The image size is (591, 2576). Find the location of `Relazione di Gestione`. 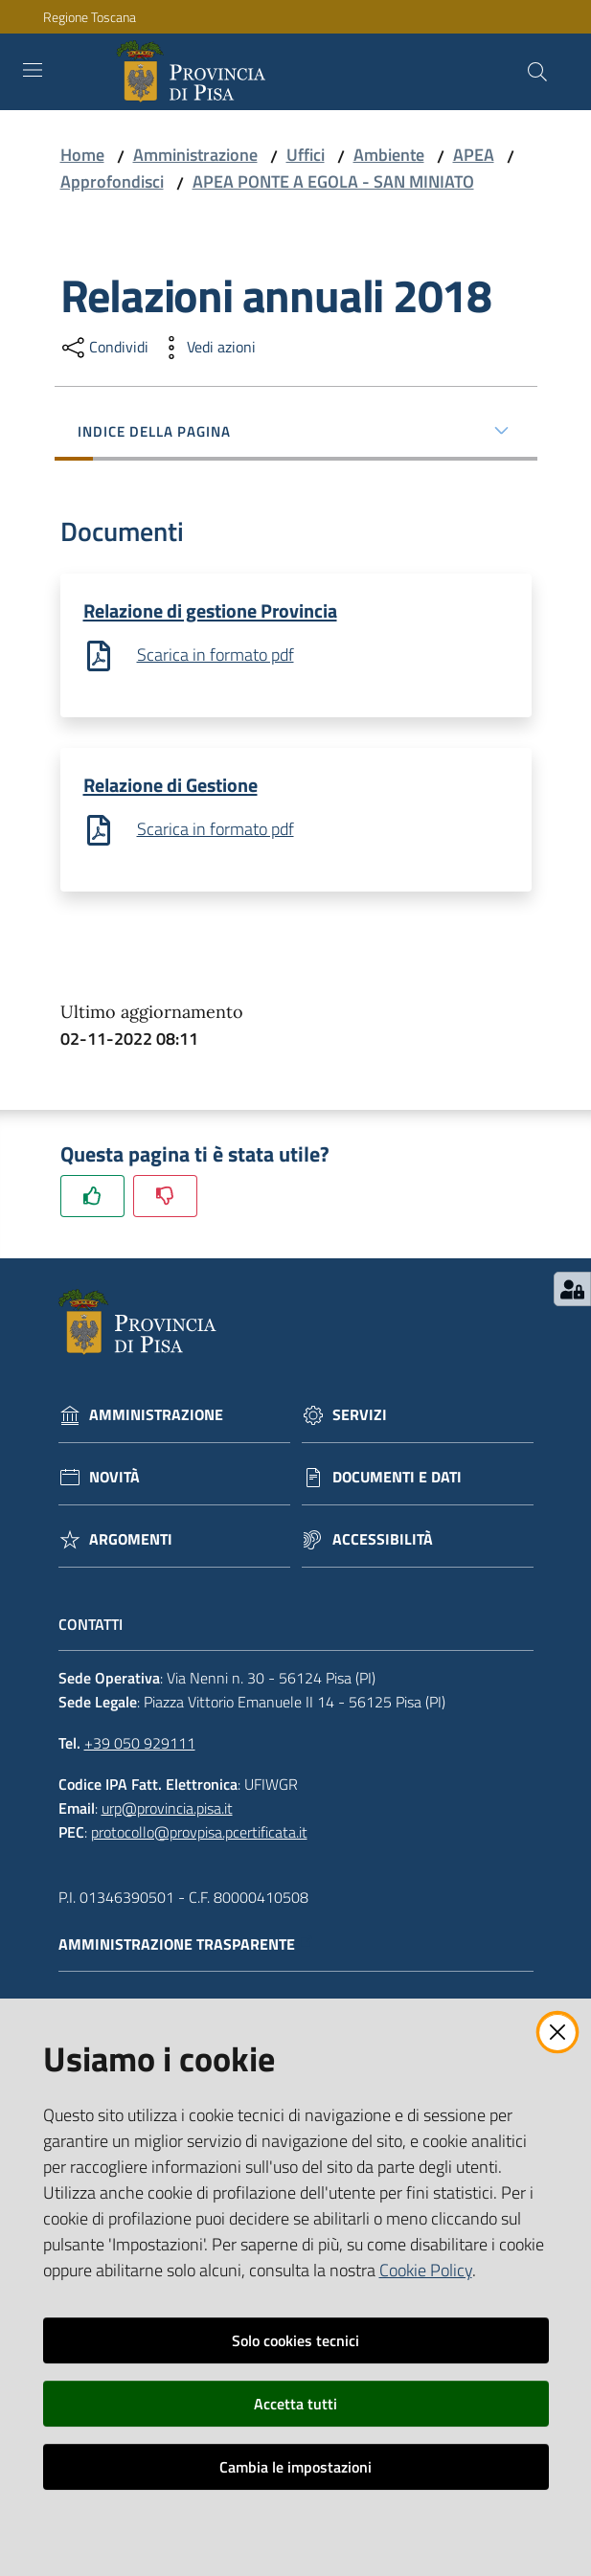

Relazione di Gestione is located at coordinates (170, 786).